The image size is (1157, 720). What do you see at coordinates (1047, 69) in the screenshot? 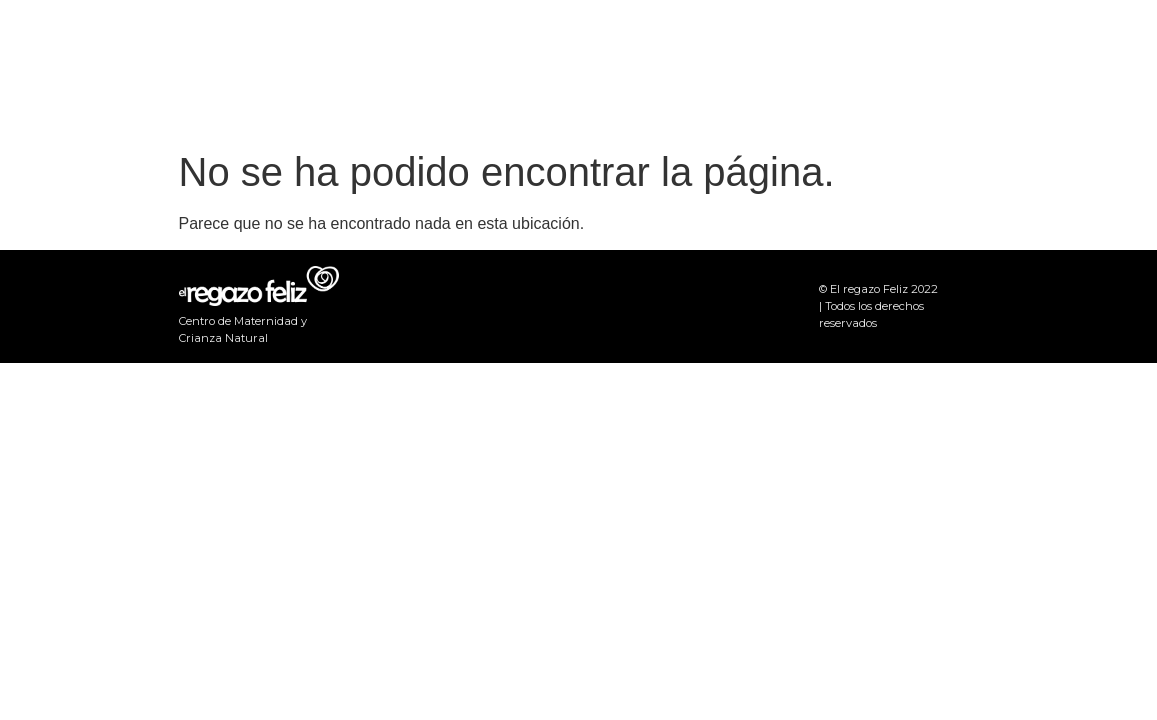
I see `Actividades Grupales` at bounding box center [1047, 69].